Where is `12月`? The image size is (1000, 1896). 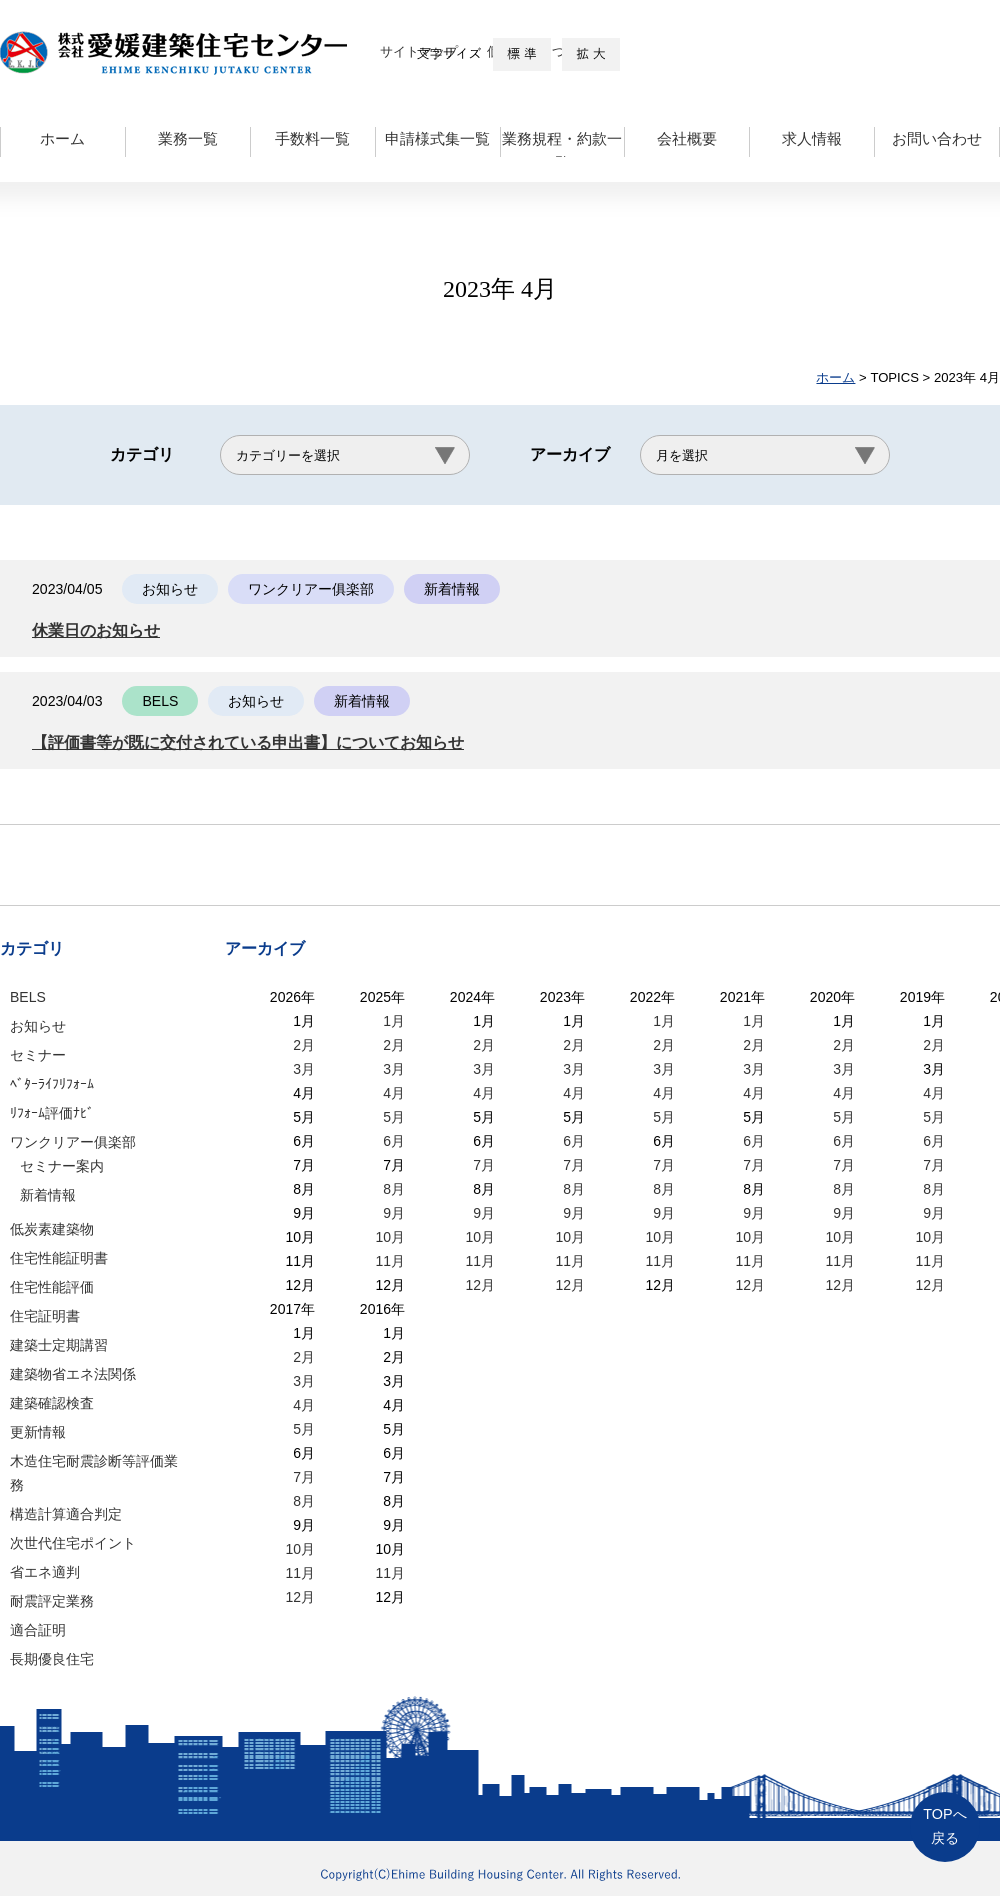
12月 is located at coordinates (480, 1285).